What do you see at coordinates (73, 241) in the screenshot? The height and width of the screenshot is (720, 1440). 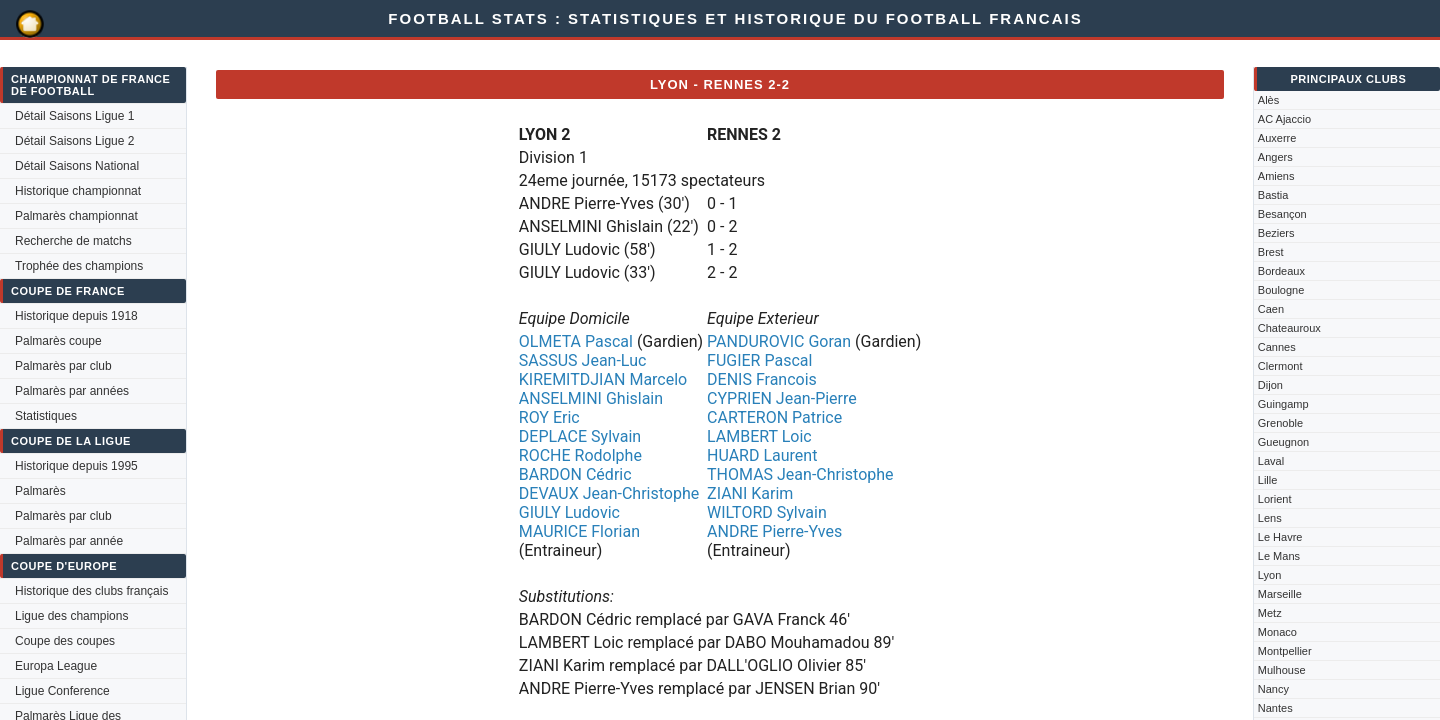 I see `Recherche de matchs` at bounding box center [73, 241].